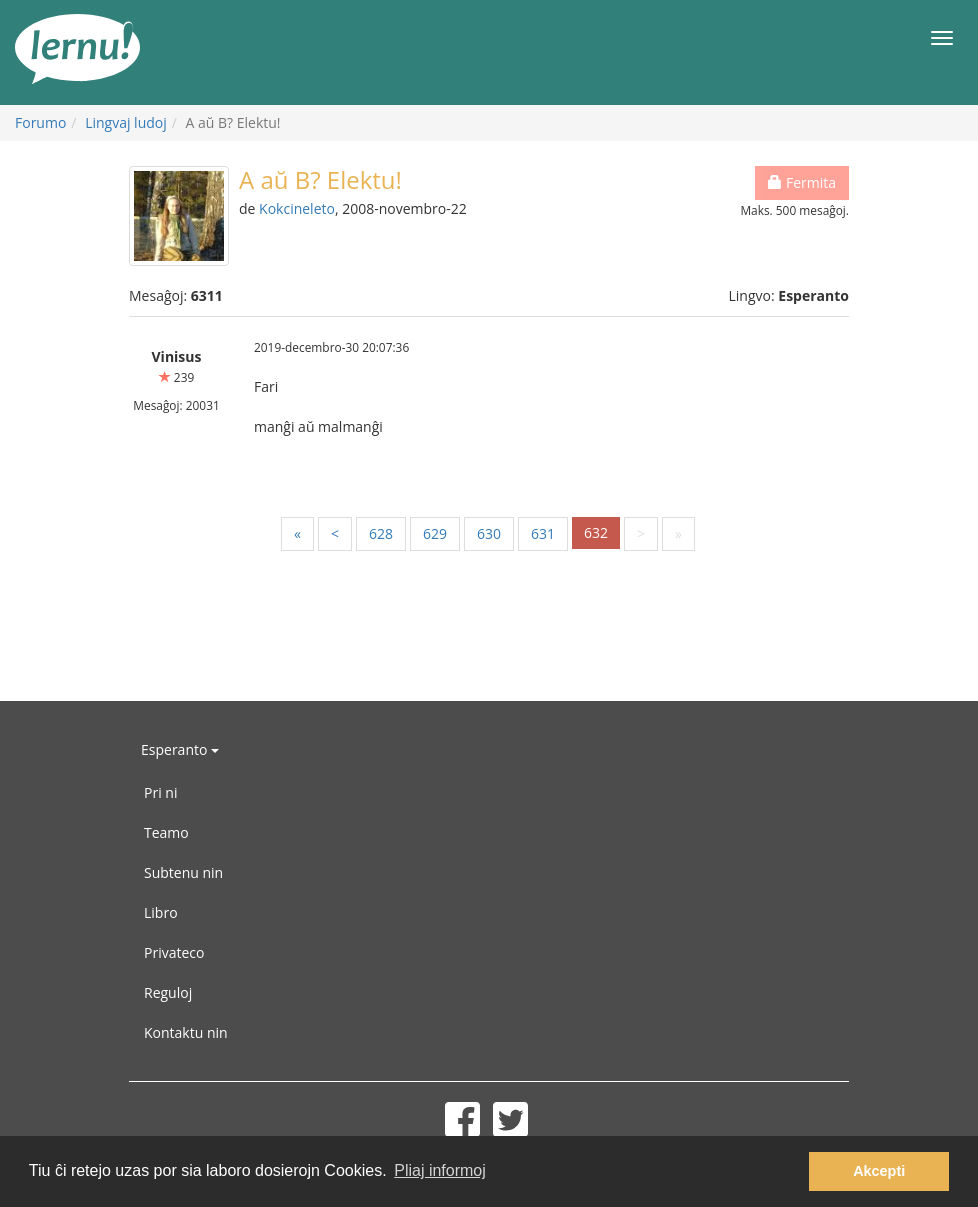 Image resolution: width=978 pixels, height=1207 pixels. Describe the element at coordinates (161, 912) in the screenshot. I see `Libro` at that location.